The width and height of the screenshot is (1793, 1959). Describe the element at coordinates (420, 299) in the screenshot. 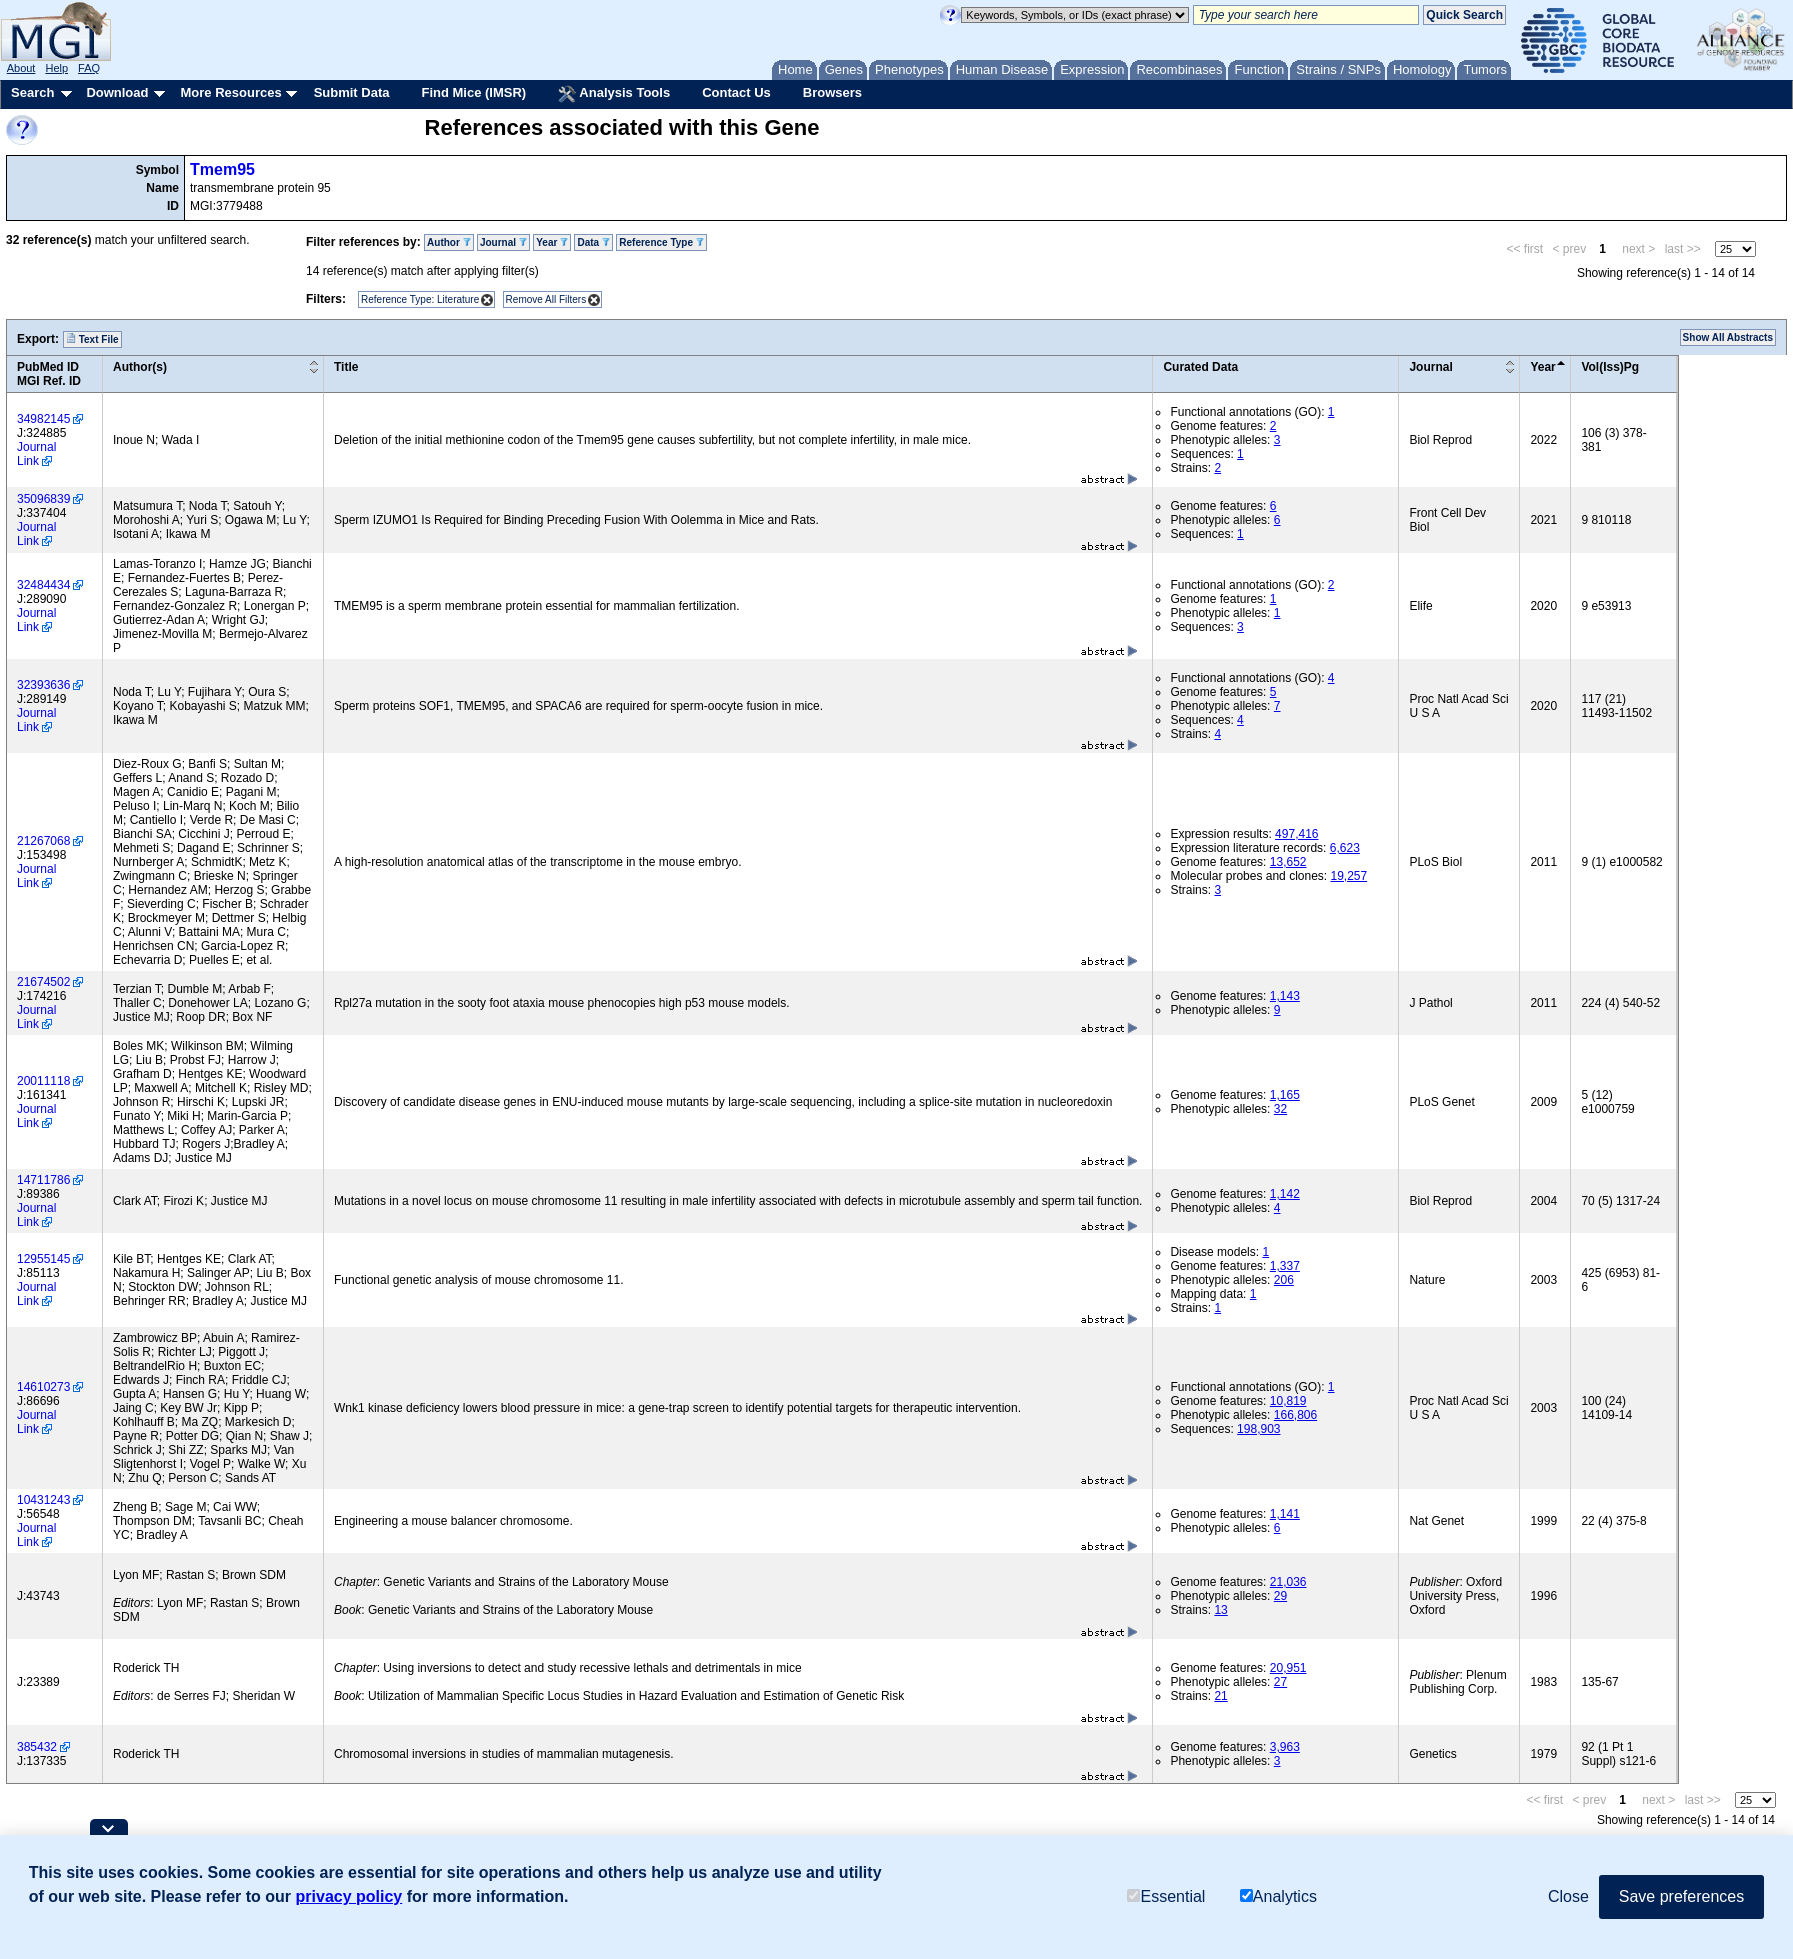

I see `Reference Type: Literature` at that location.